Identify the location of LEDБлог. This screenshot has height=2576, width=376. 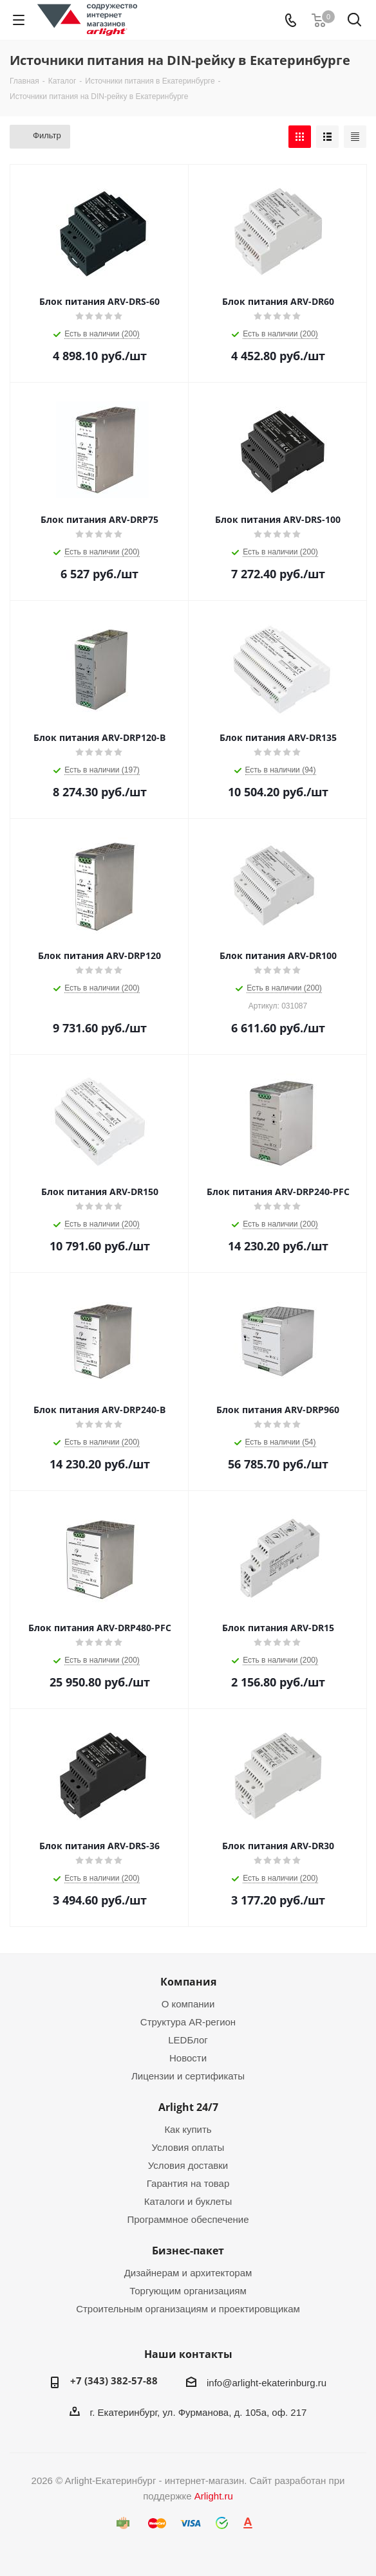
(188, 2039).